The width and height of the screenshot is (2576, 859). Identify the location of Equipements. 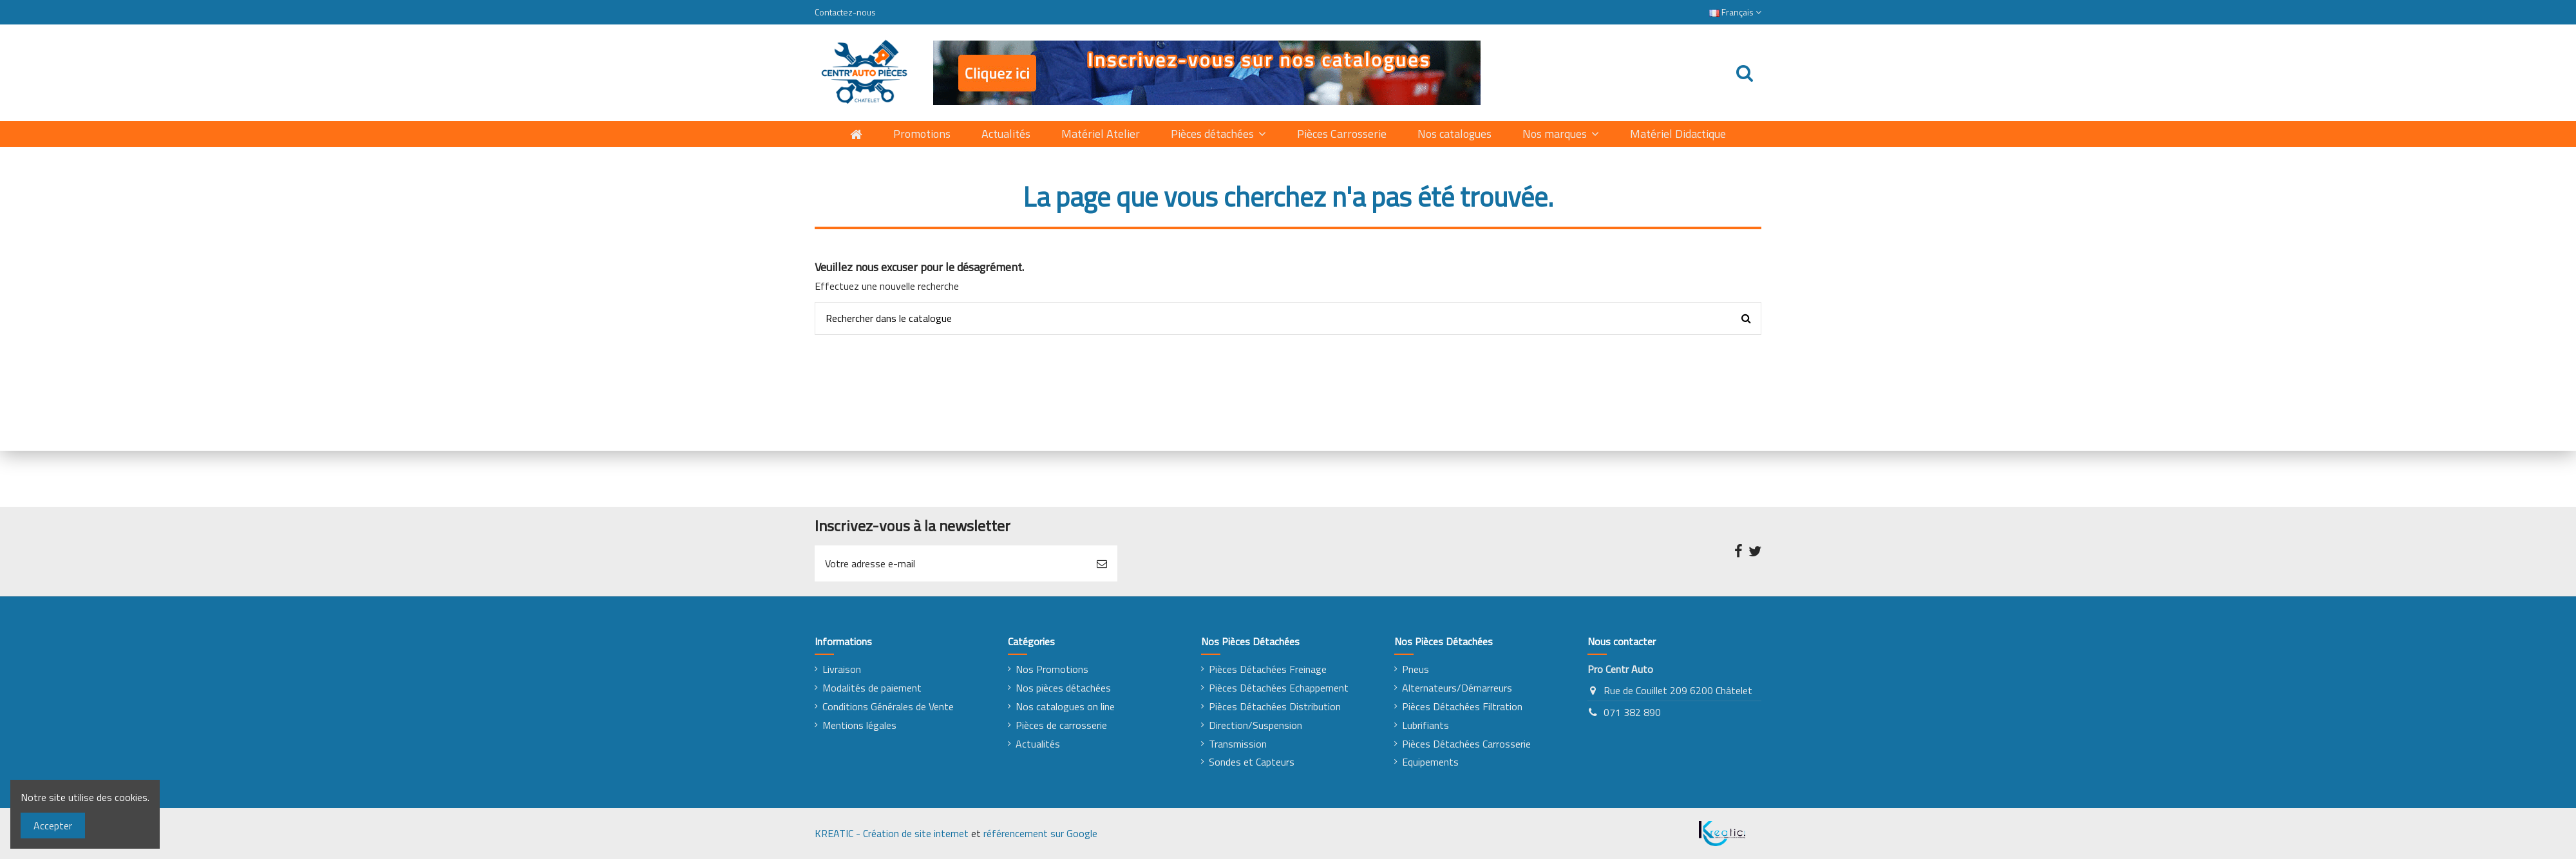
(1430, 762).